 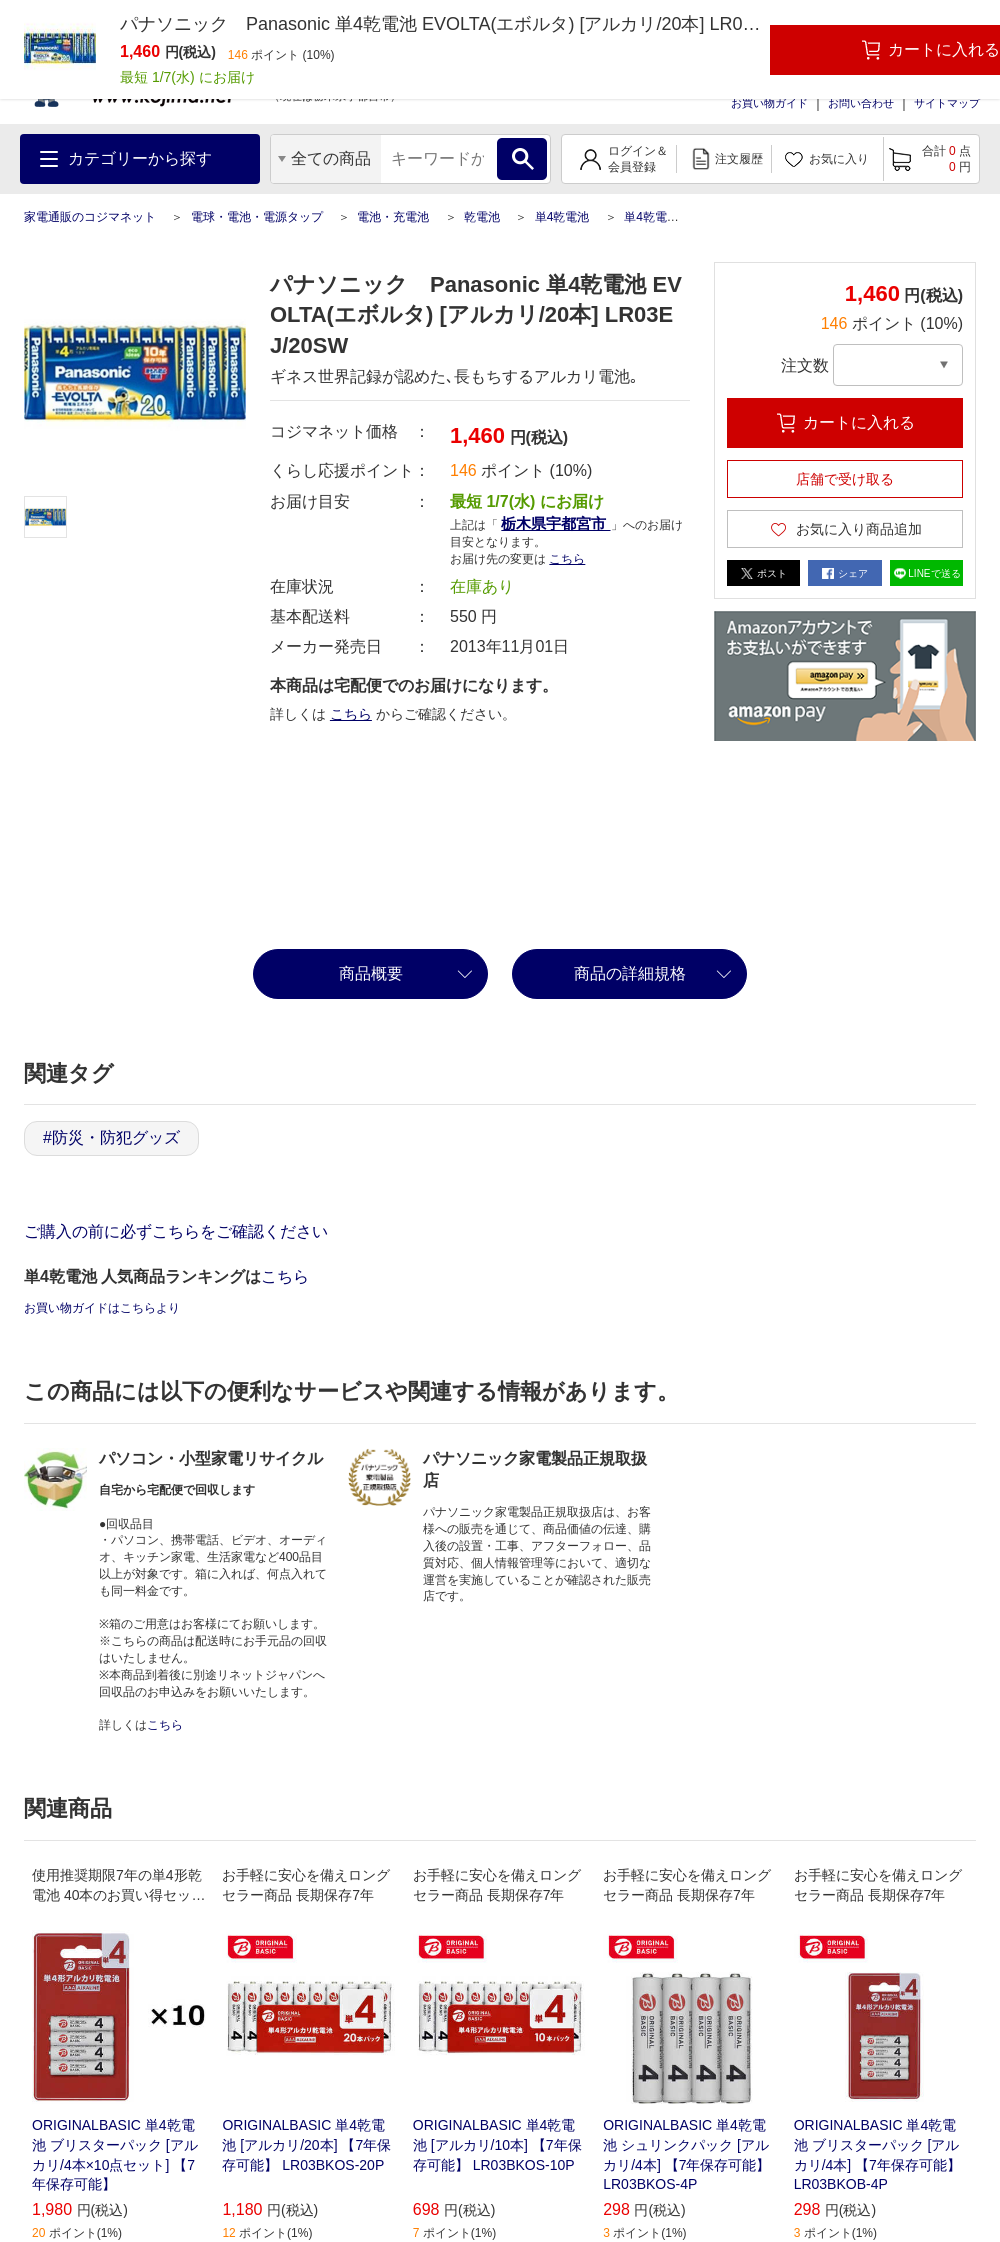 I want to click on お買い物ガイド, so click(x=769, y=103).